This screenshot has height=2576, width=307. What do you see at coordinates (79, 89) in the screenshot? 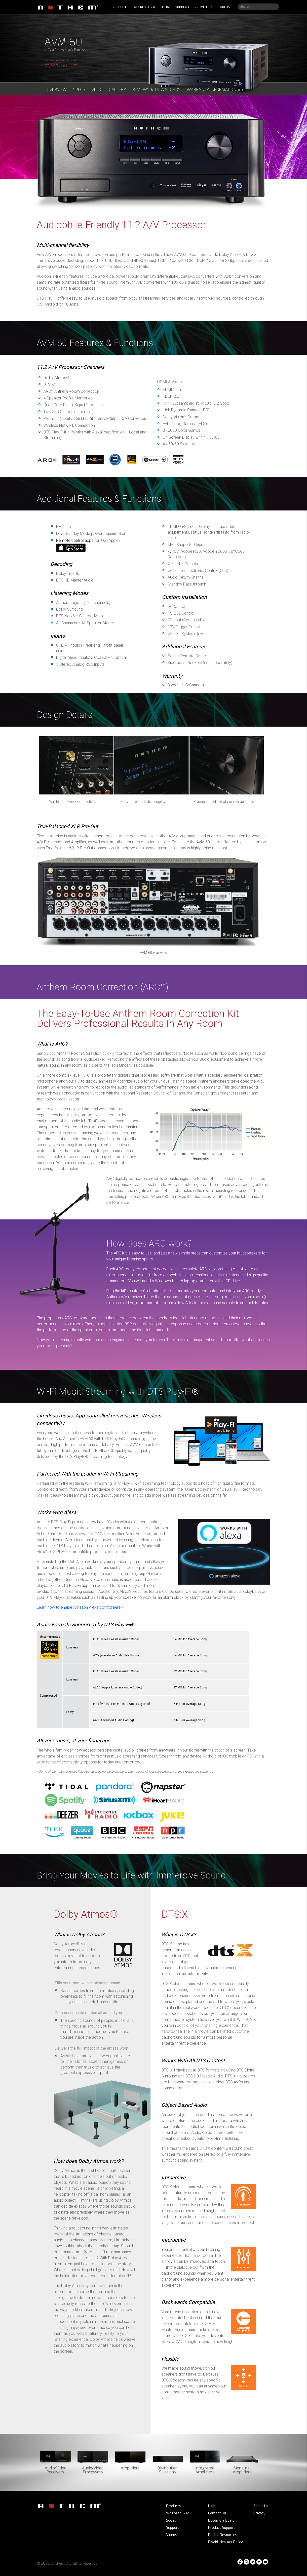
I see `Specs` at bounding box center [79, 89].